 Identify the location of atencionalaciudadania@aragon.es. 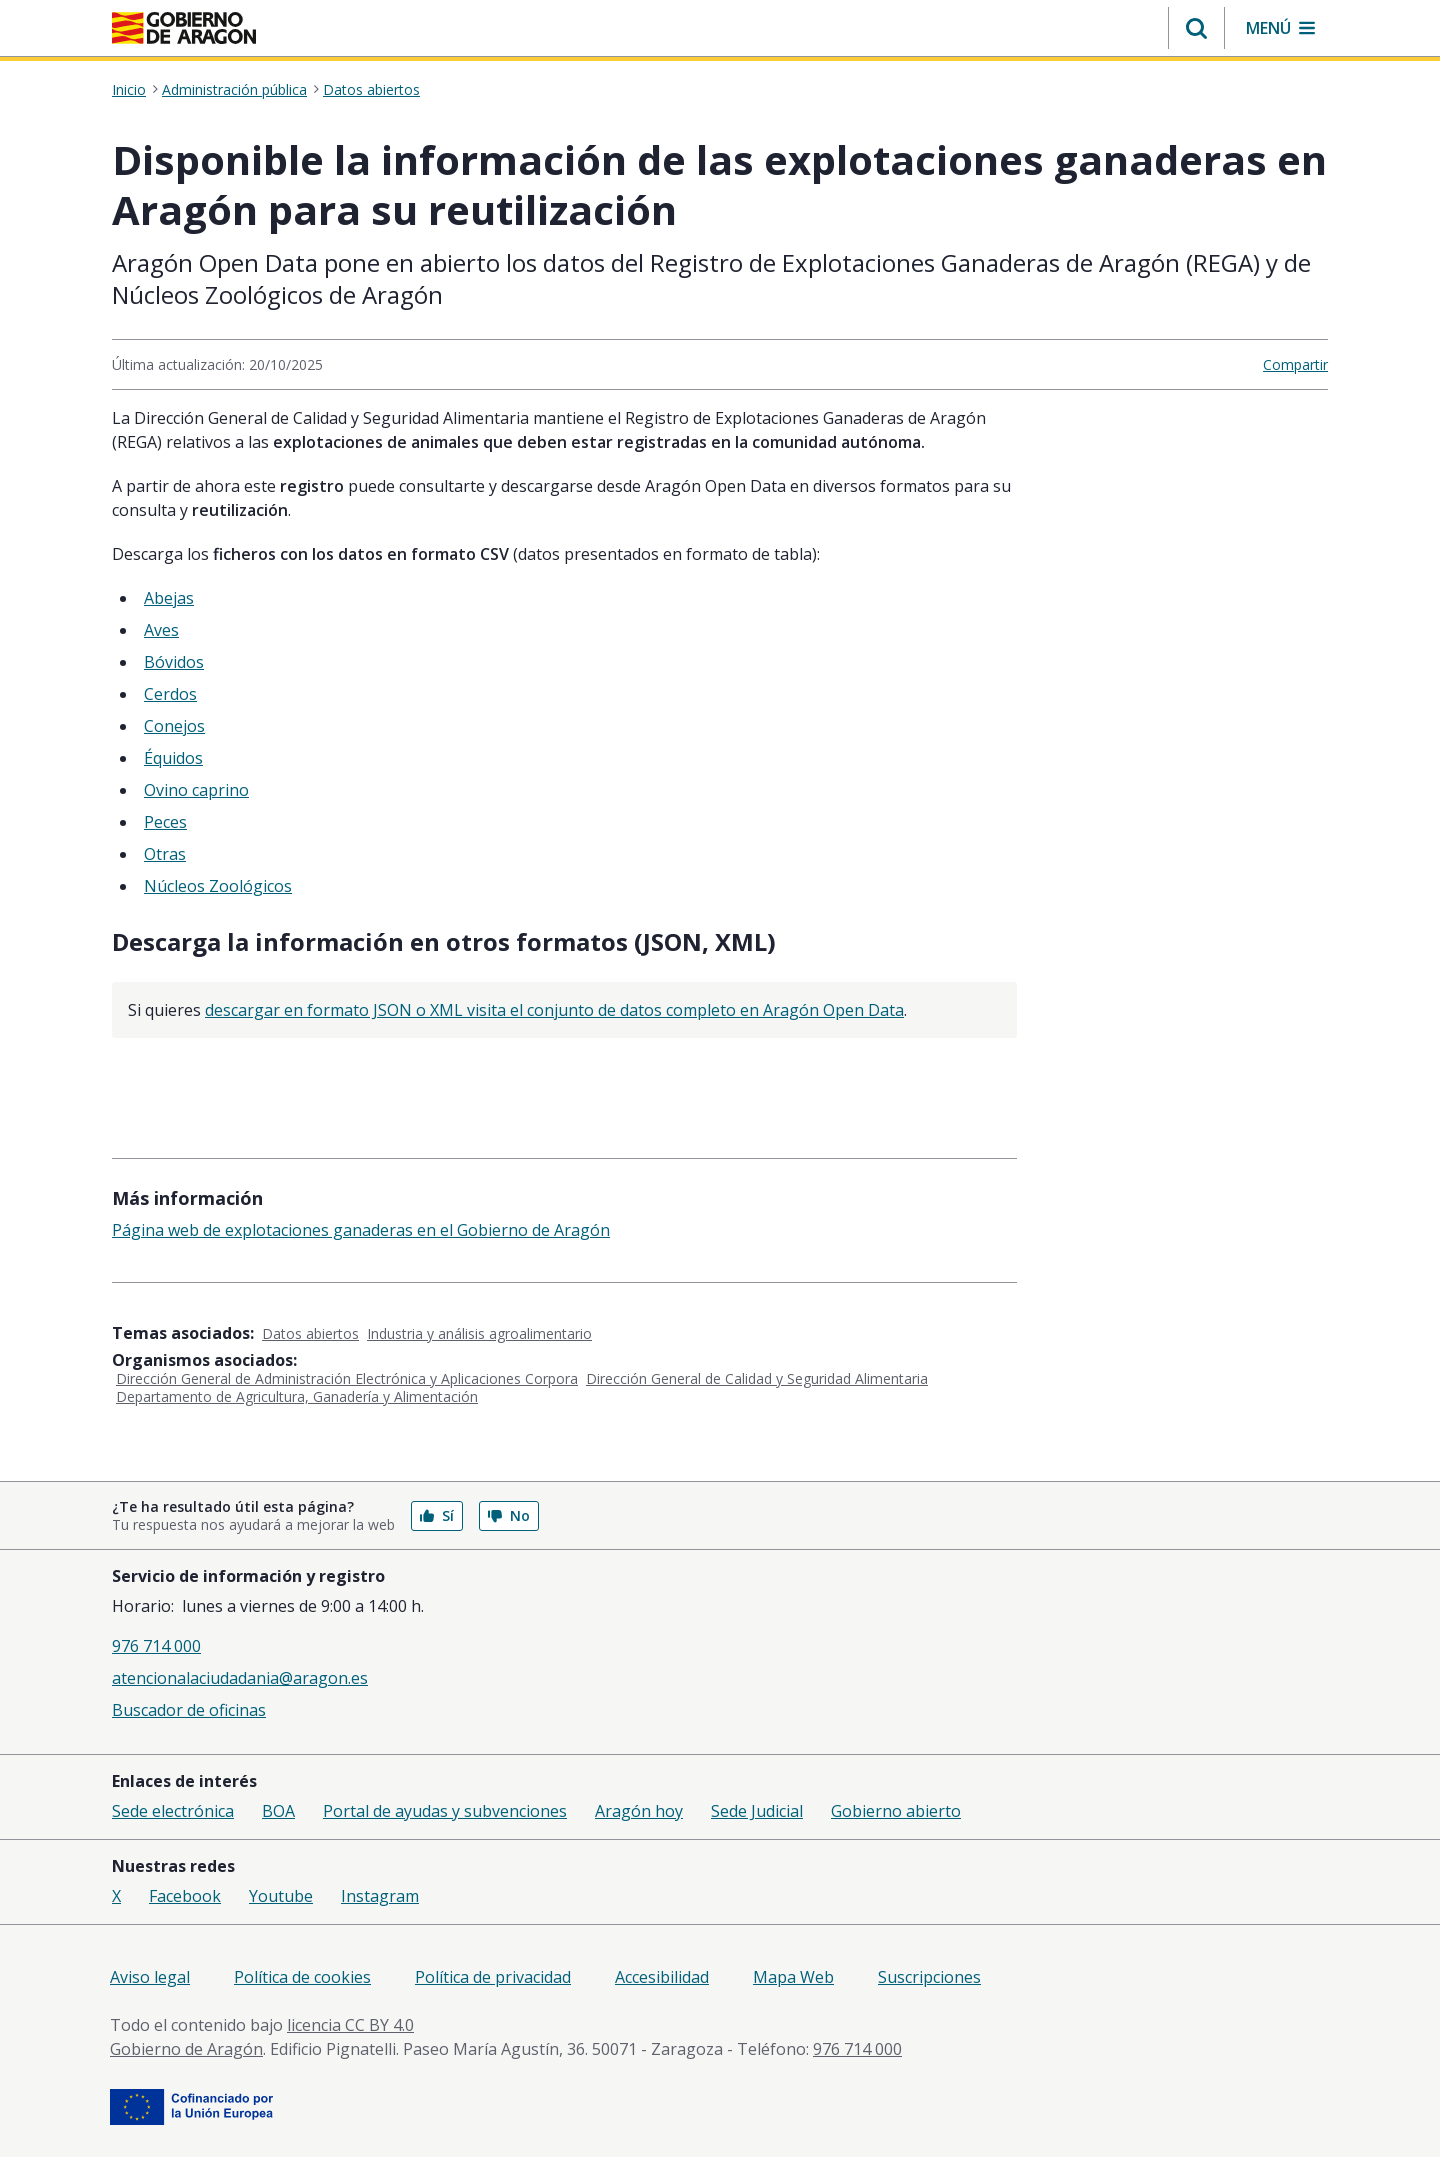
(240, 1678).